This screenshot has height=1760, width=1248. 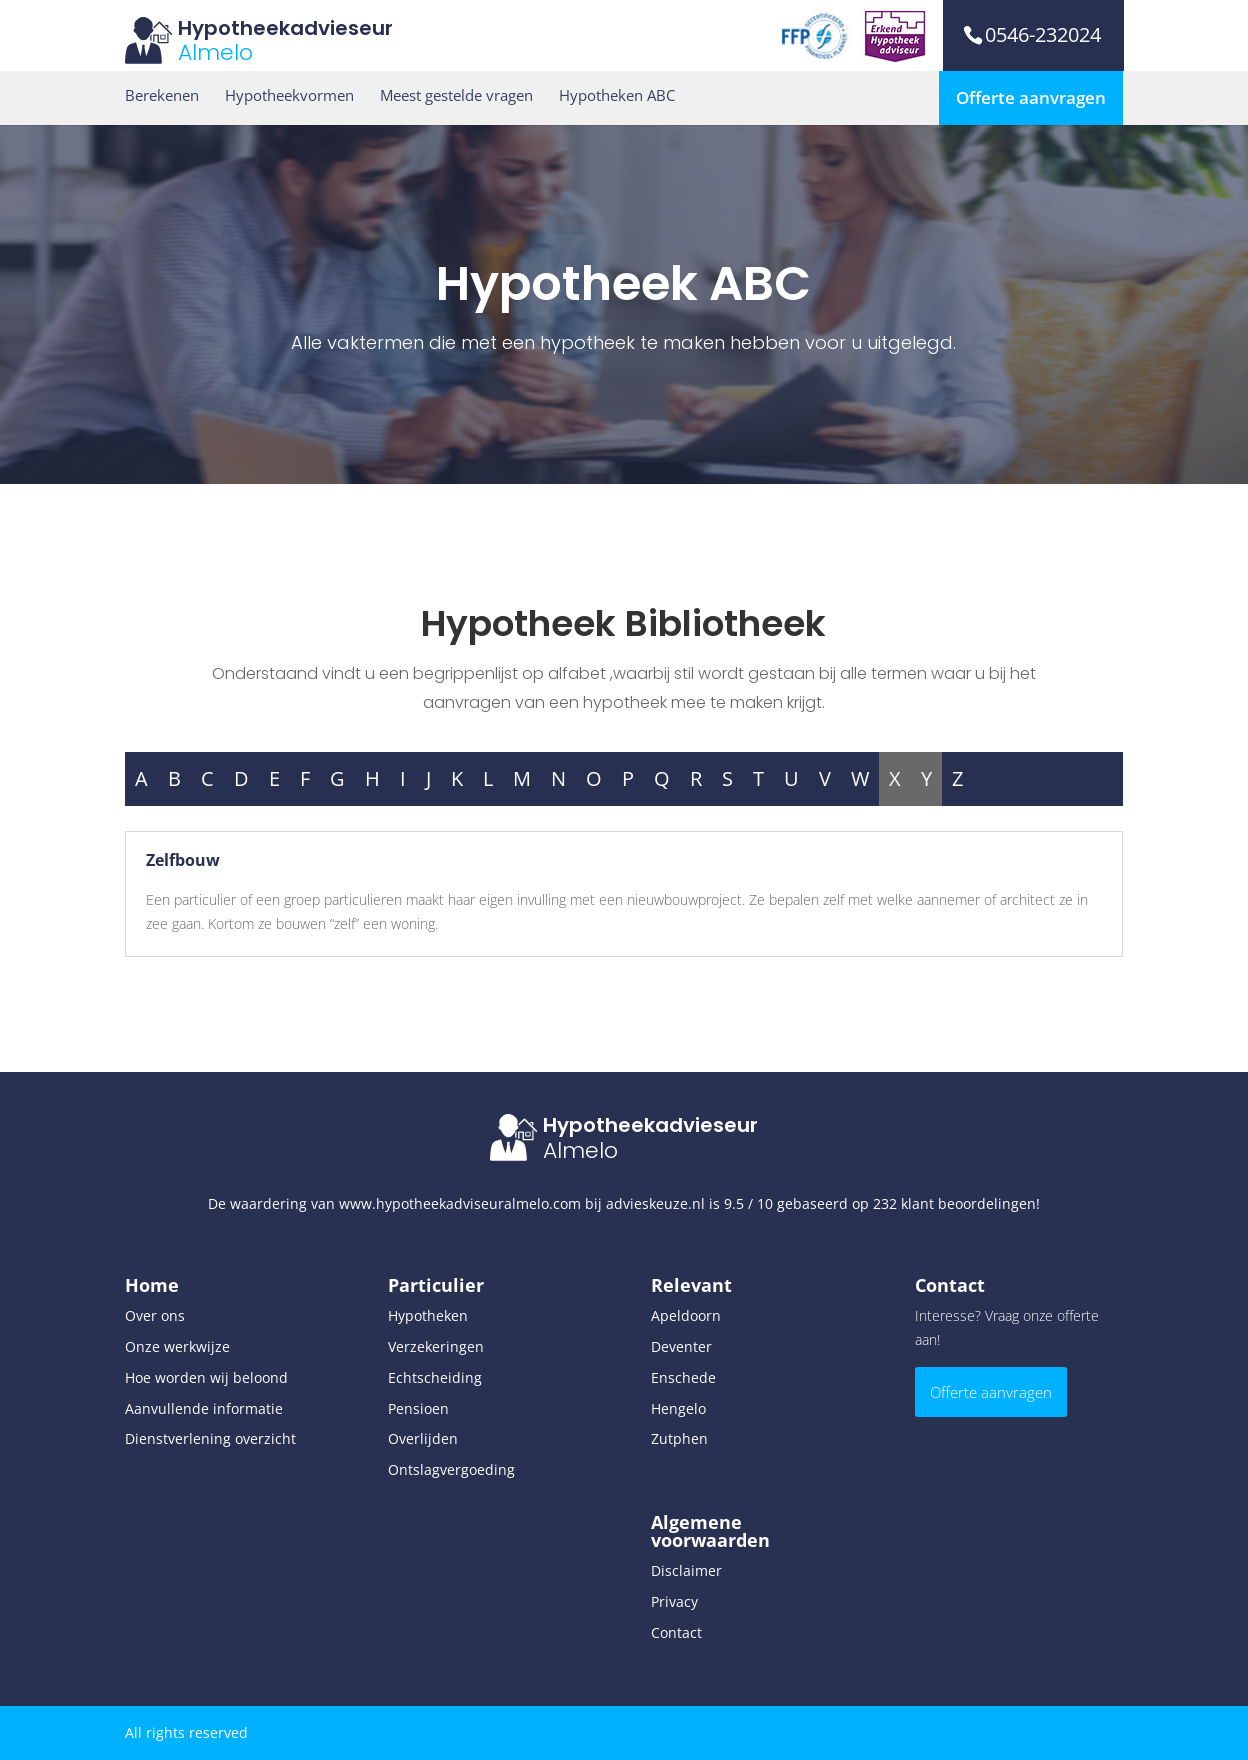 I want to click on Almelo, so click(x=215, y=52).